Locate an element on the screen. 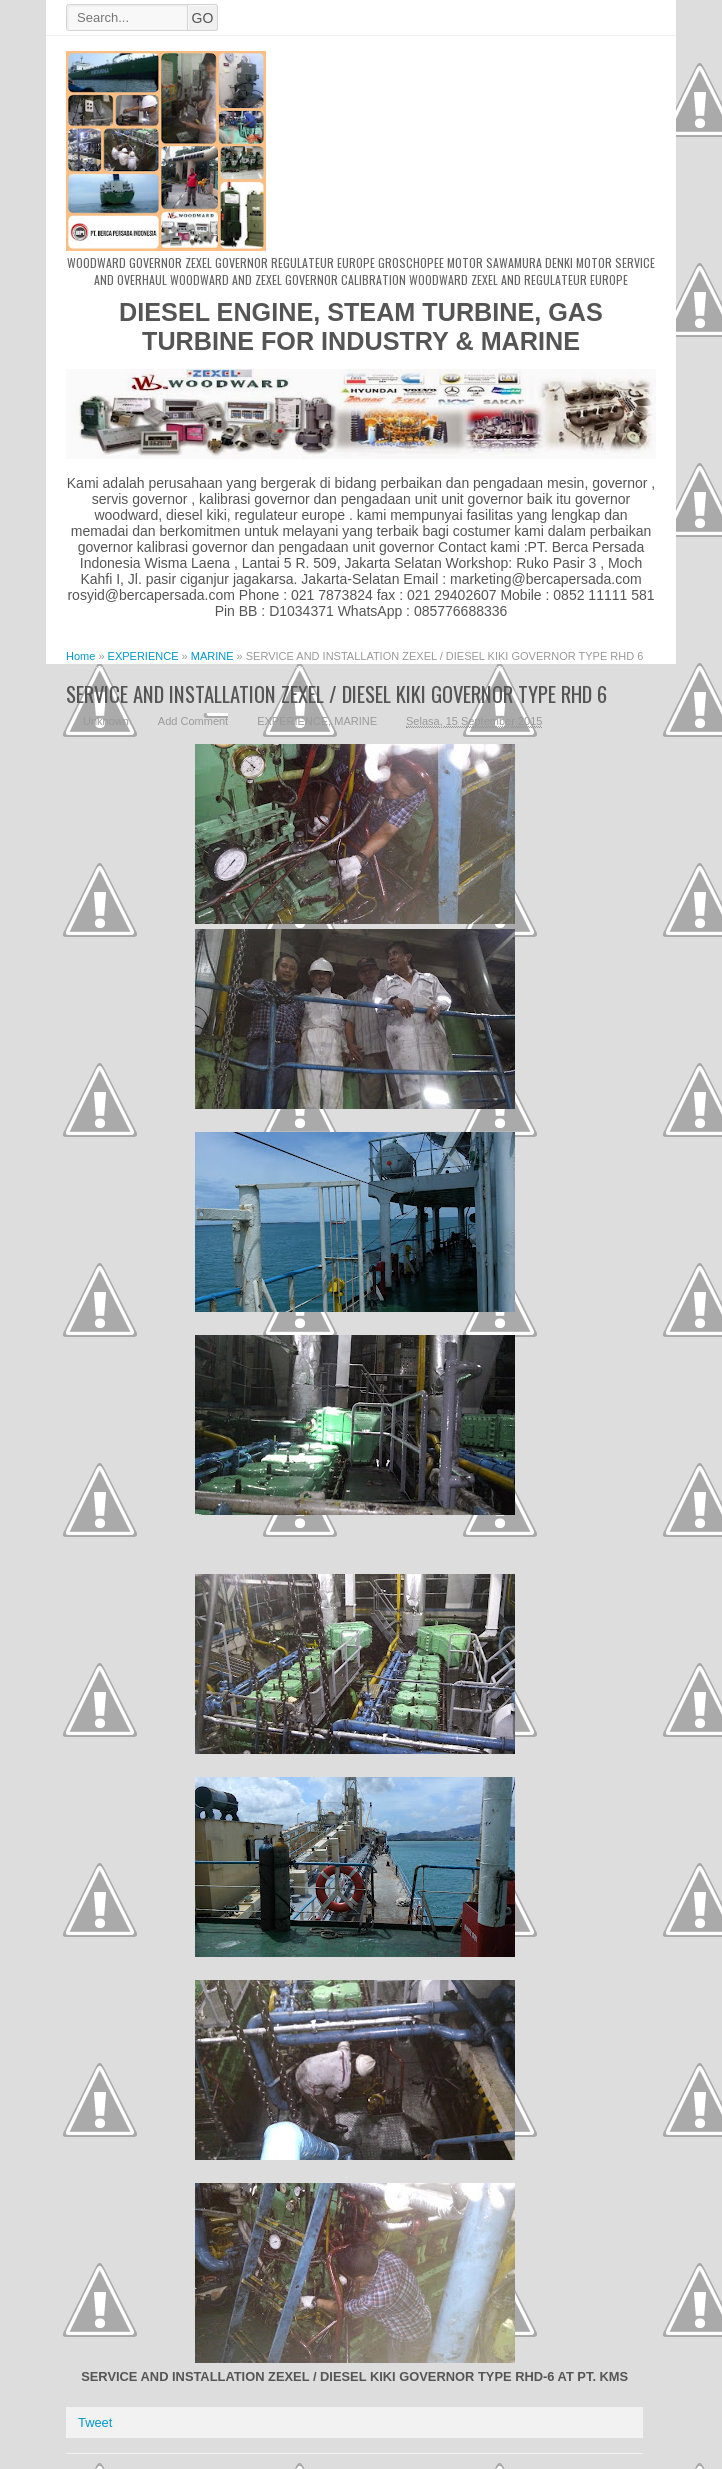 The height and width of the screenshot is (2469, 722). EXPERIENCE is located at coordinates (292, 721).